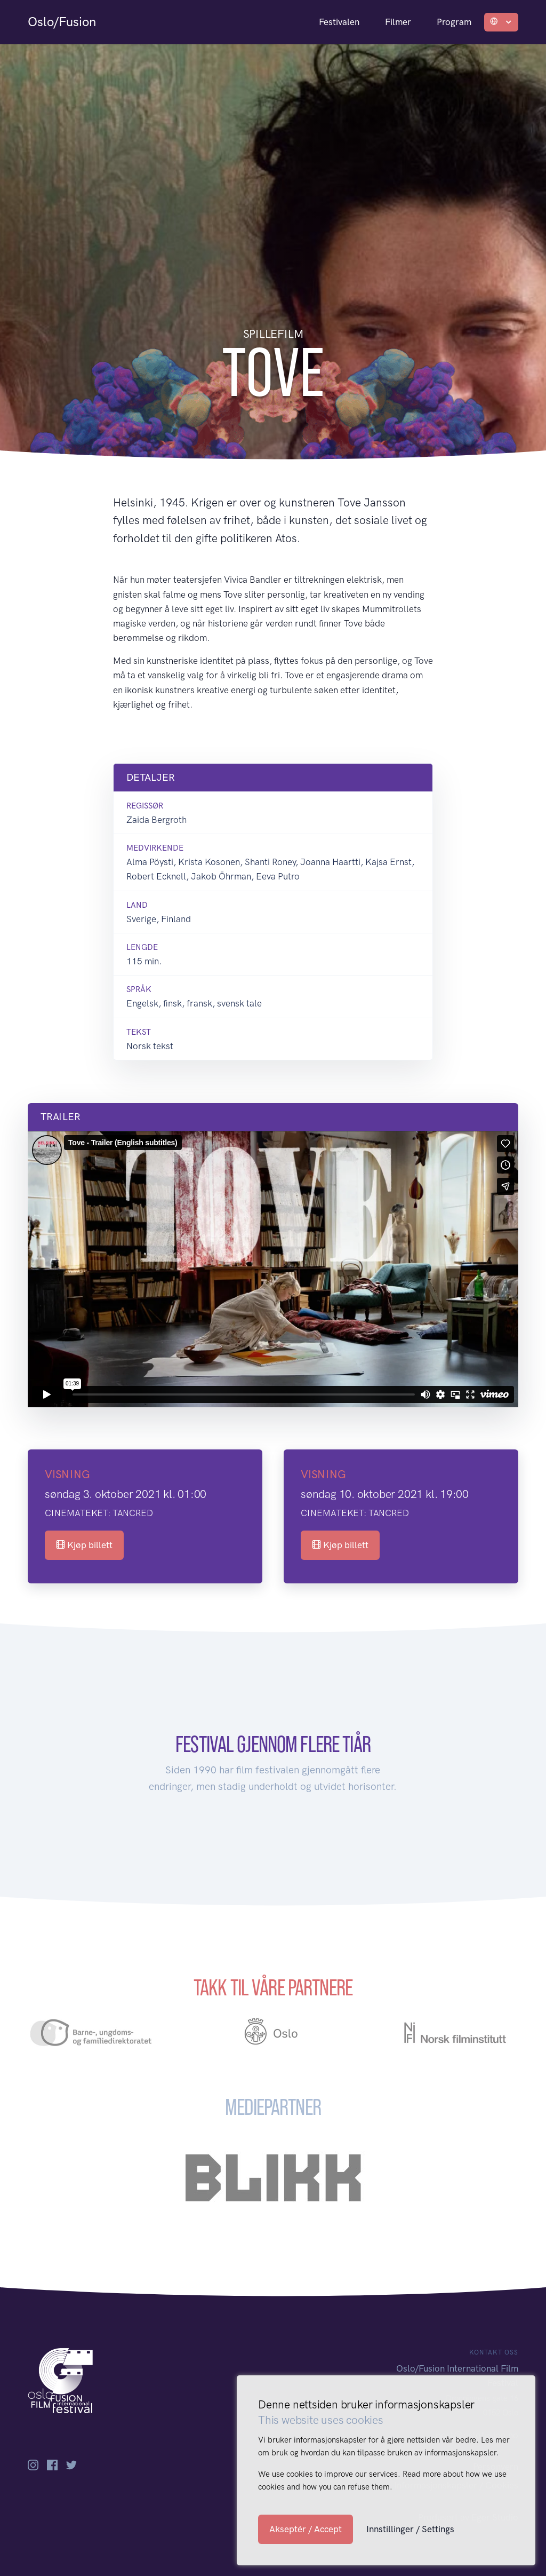 This screenshot has height=2576, width=546. I want to click on Oslo/Fusion, so click(62, 21).